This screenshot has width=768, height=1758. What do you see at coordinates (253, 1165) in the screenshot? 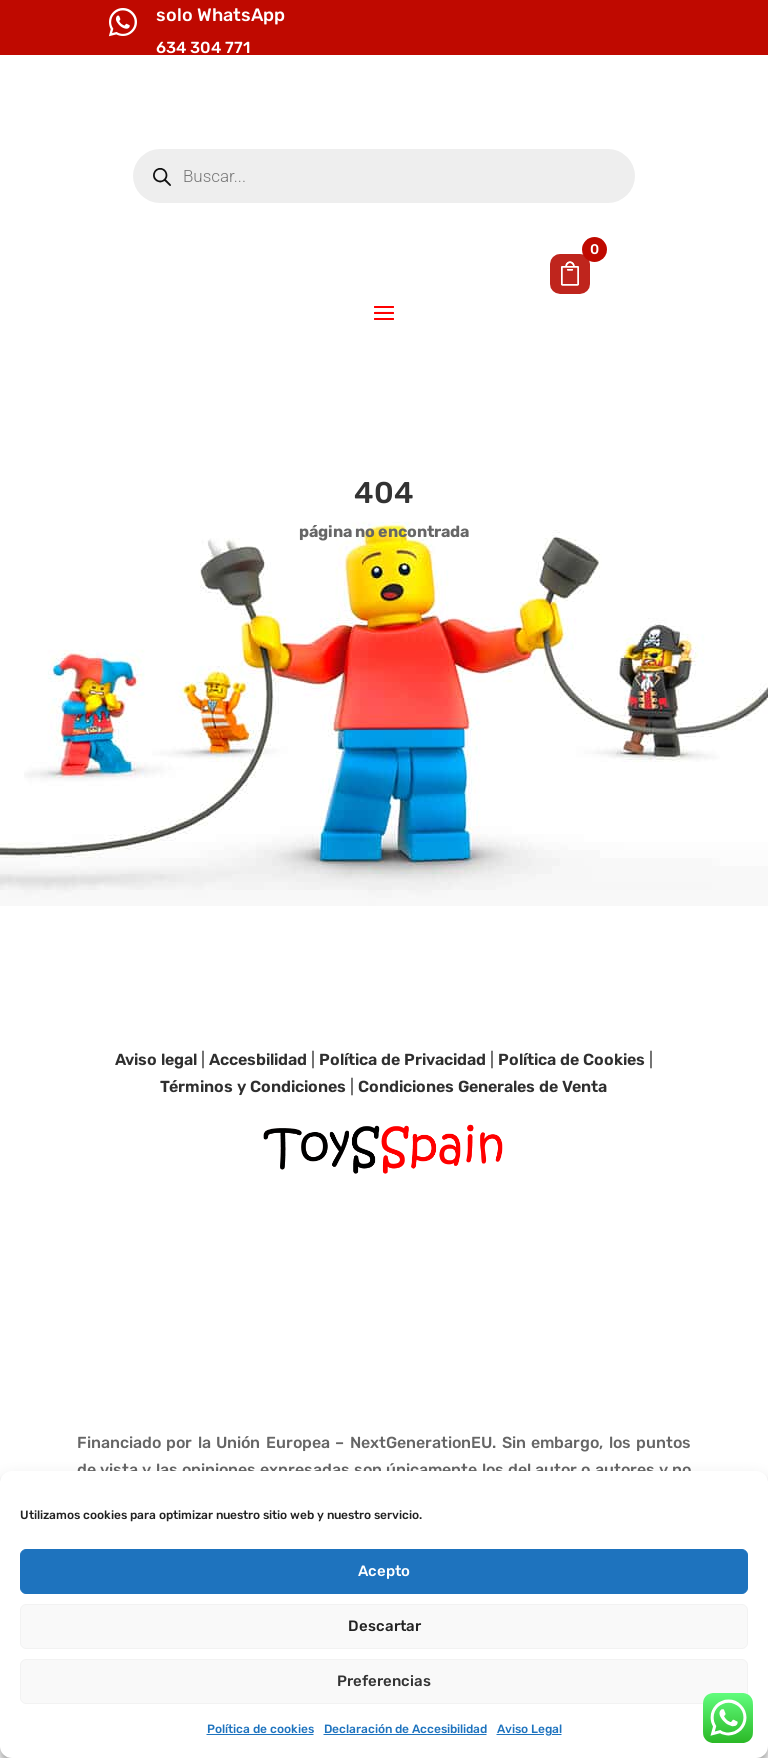
I see `Términos y Condiciones` at bounding box center [253, 1165].